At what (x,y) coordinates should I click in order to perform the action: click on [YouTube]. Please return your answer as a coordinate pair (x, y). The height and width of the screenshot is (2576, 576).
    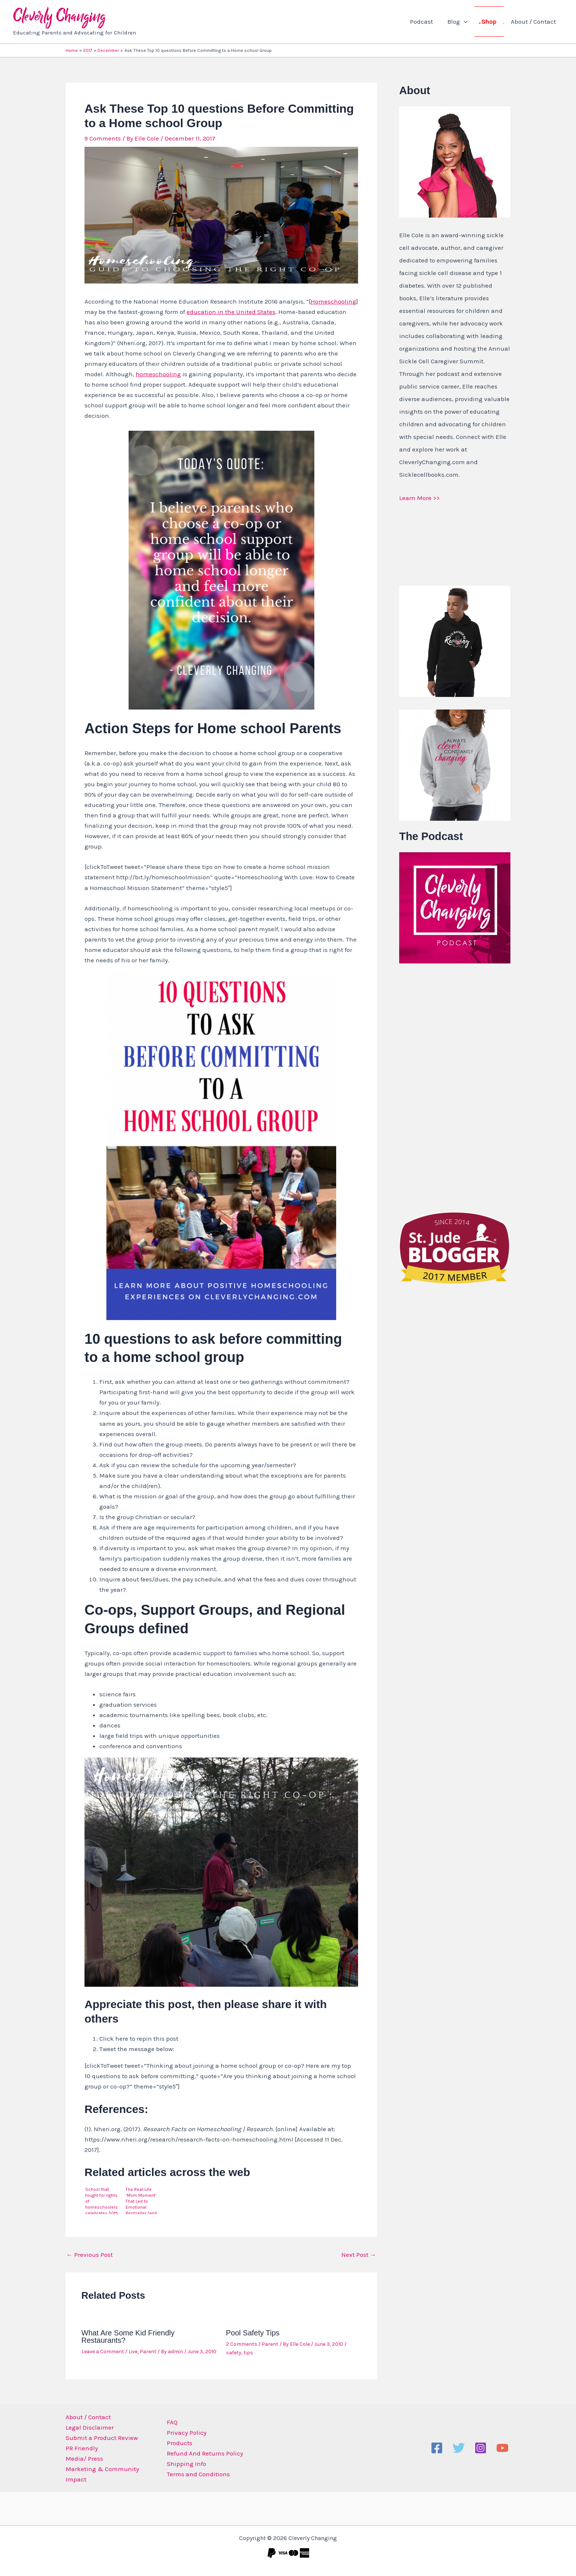
    Looking at the image, I should click on (502, 2448).